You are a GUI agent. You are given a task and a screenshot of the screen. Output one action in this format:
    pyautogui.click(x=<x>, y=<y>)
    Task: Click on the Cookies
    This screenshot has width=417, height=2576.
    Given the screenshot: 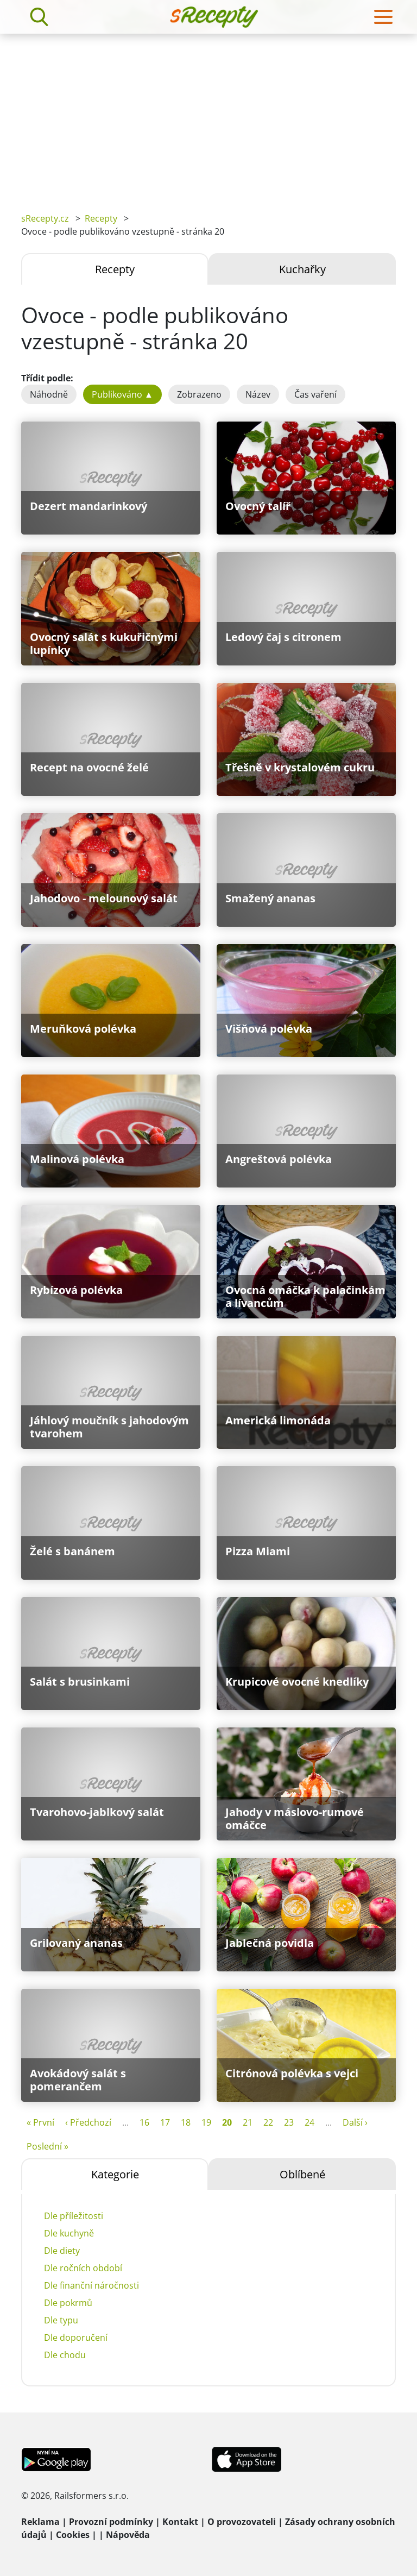 What is the action you would take?
    pyautogui.click(x=73, y=2535)
    